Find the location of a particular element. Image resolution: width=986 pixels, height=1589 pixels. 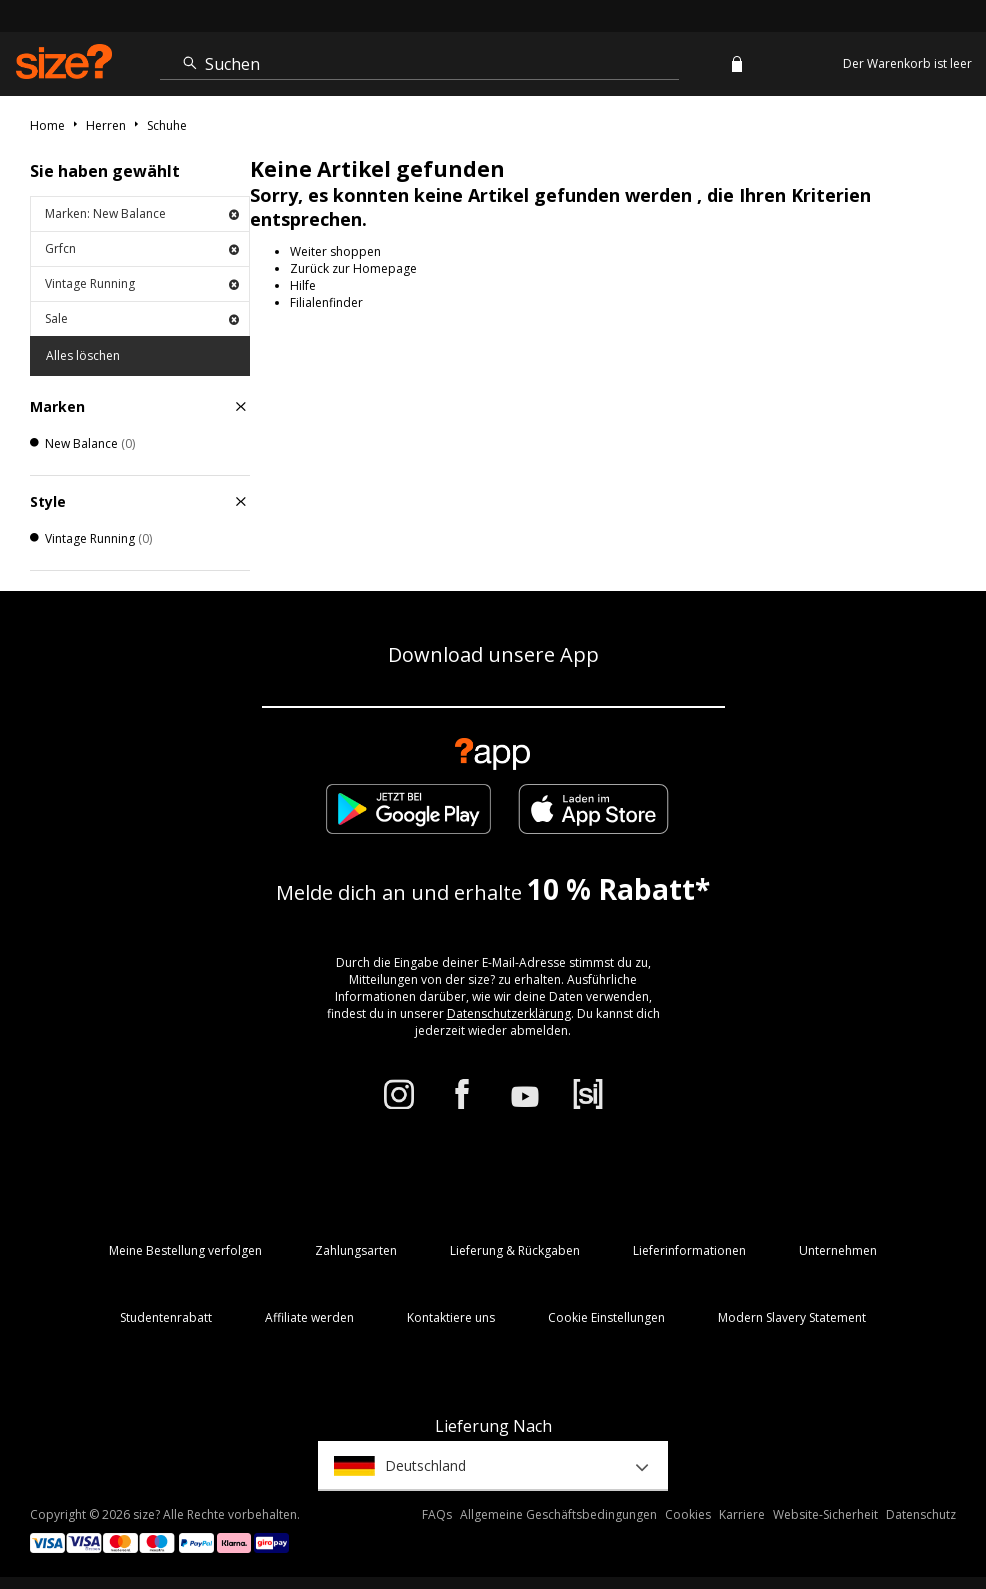

Grfcn is located at coordinates (142, 248).